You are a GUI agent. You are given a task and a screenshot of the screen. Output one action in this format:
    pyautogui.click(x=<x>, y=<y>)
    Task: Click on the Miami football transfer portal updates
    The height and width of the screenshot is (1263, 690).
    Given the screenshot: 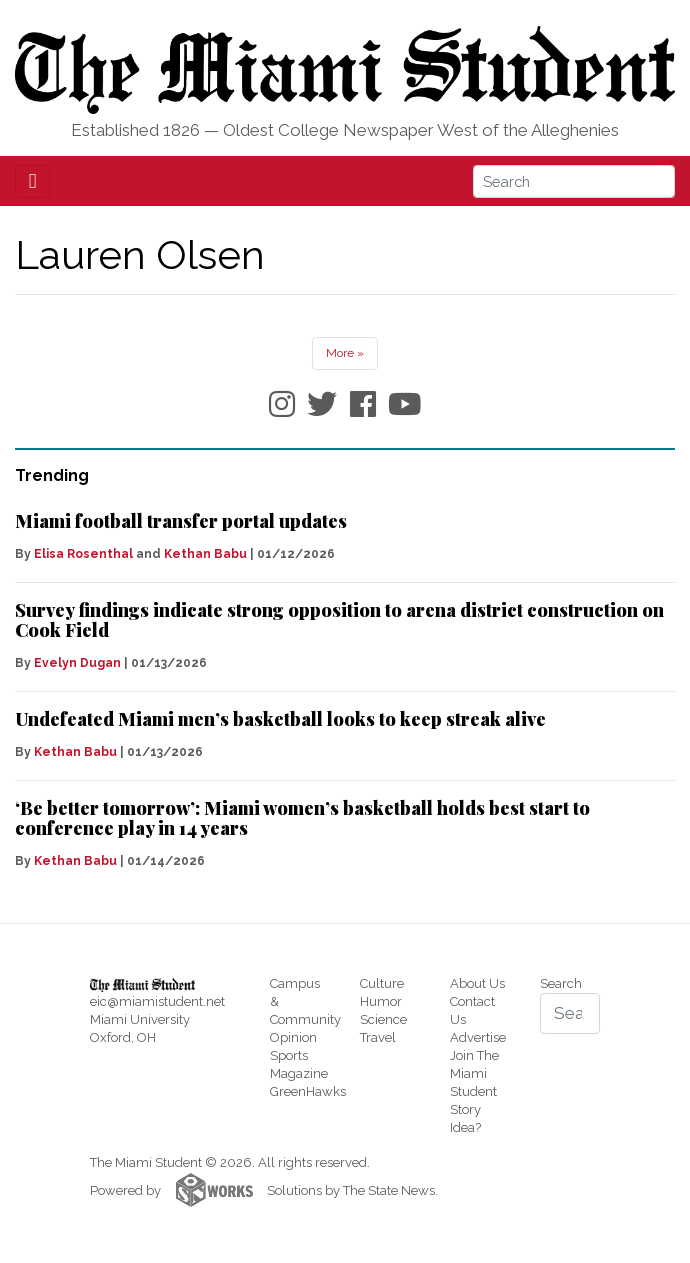 What is the action you would take?
    pyautogui.click(x=181, y=521)
    